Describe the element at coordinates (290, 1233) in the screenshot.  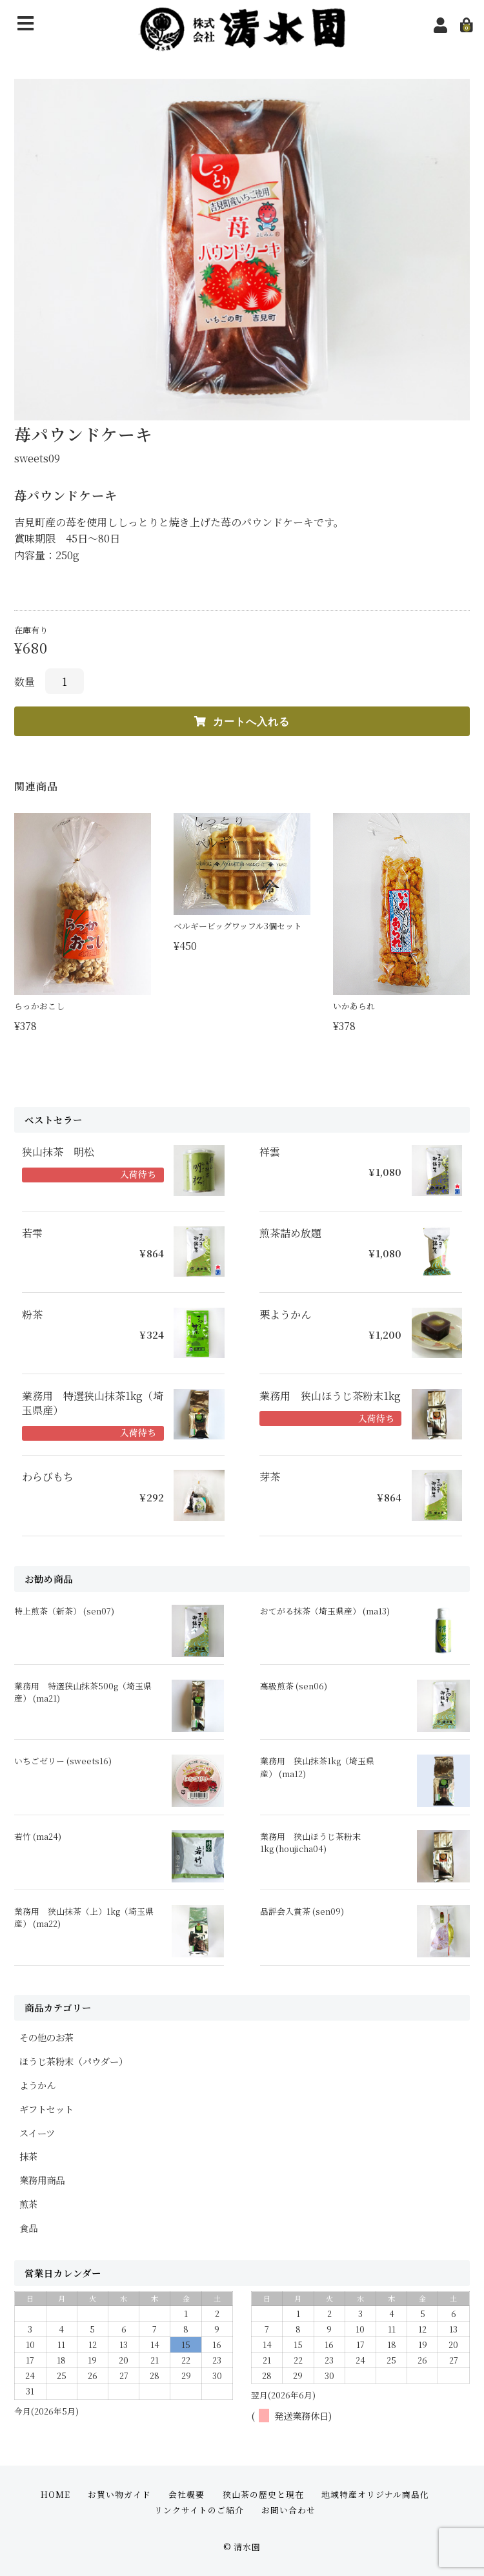
I see `煎茶詰め放題` at that location.